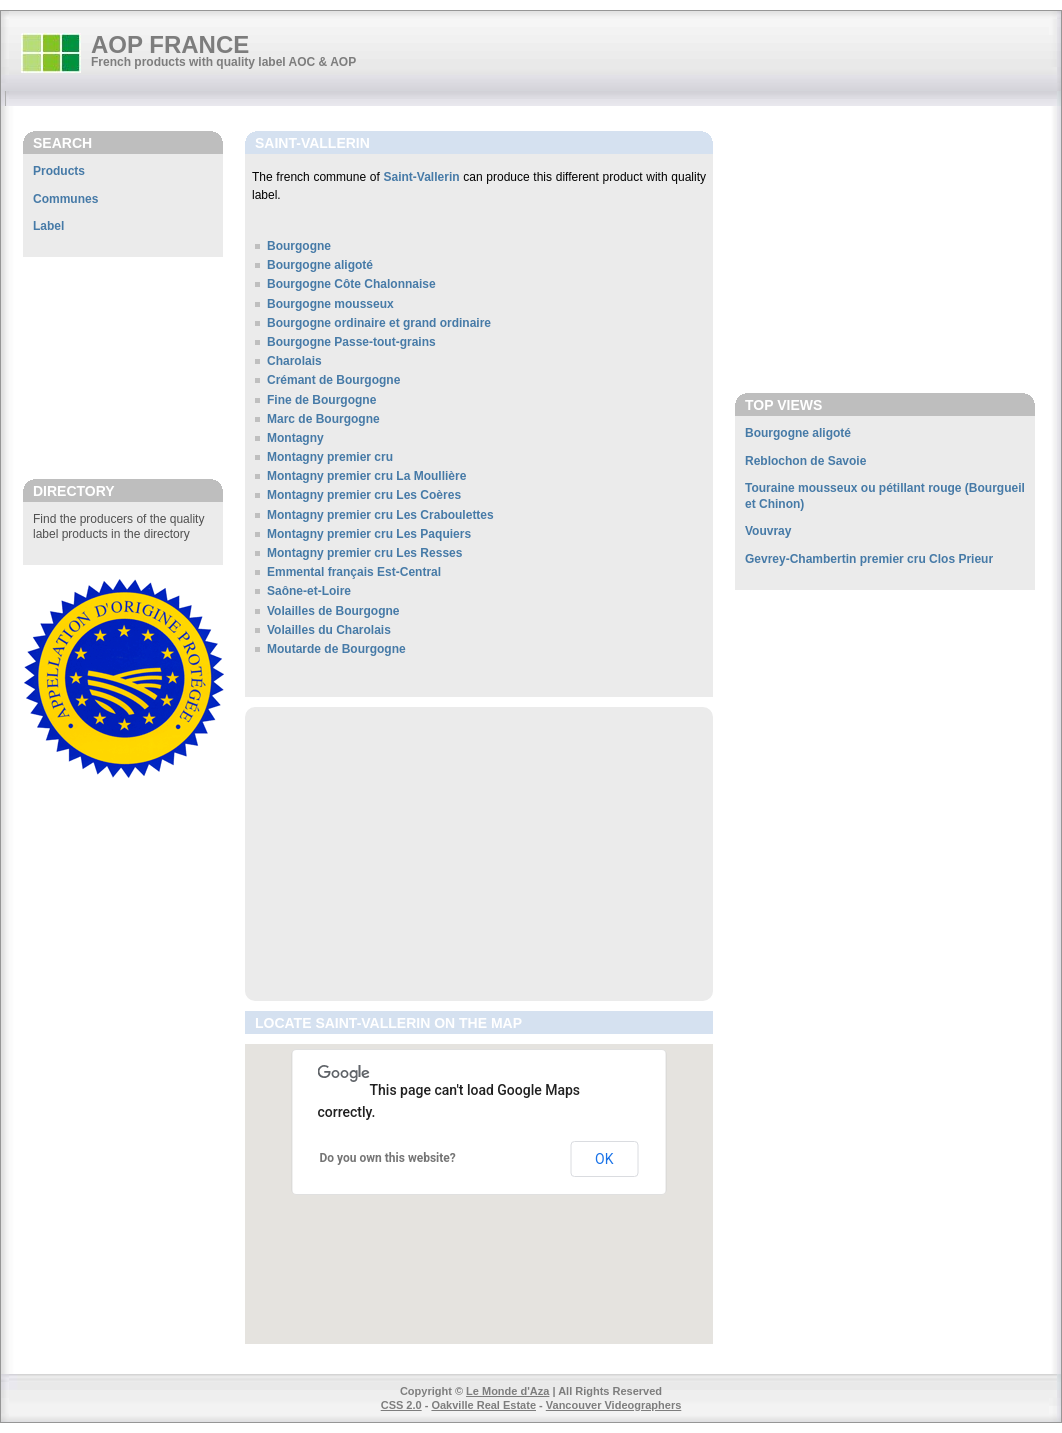 This screenshot has width=1062, height=1433. Describe the element at coordinates (309, 591) in the screenshot. I see `Saône-et-Loire` at that location.